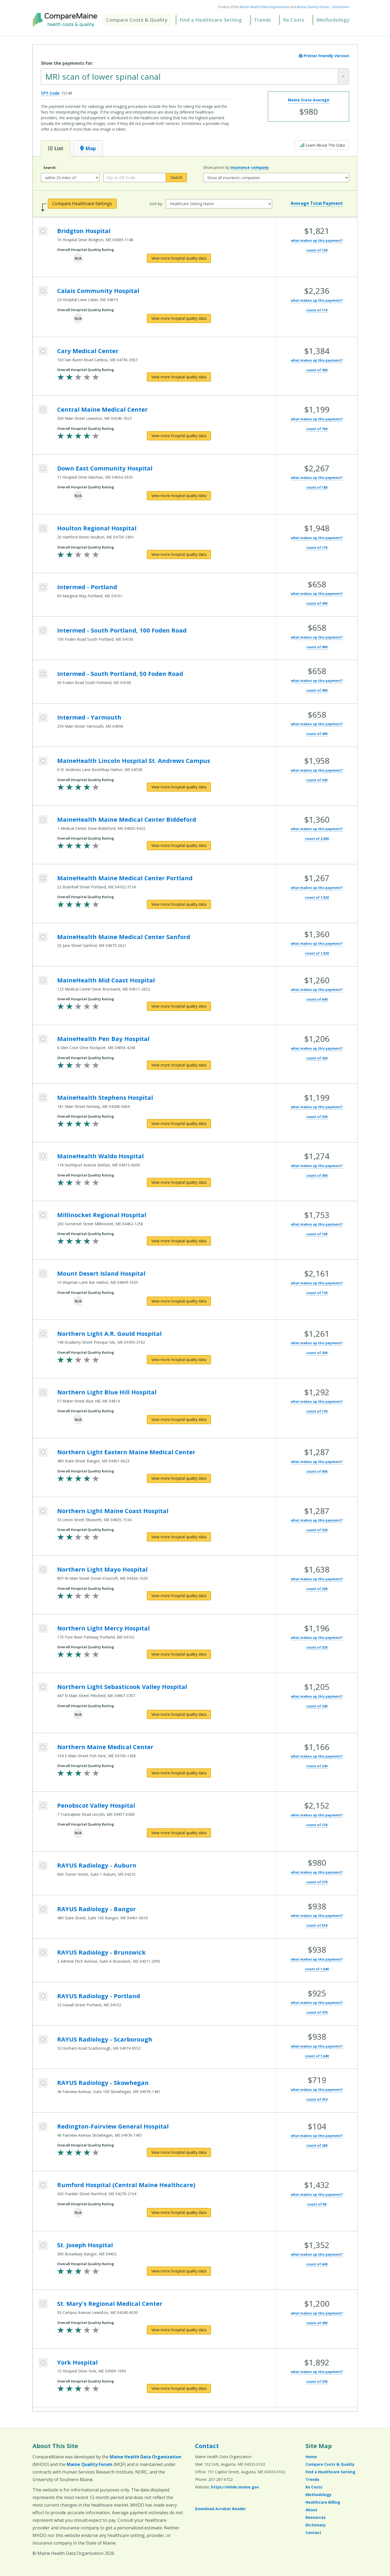 This screenshot has width=390, height=2576. What do you see at coordinates (179, 1419) in the screenshot?
I see `[View more hospital quality data for Northern Light Blue Hill Hospital]` at bounding box center [179, 1419].